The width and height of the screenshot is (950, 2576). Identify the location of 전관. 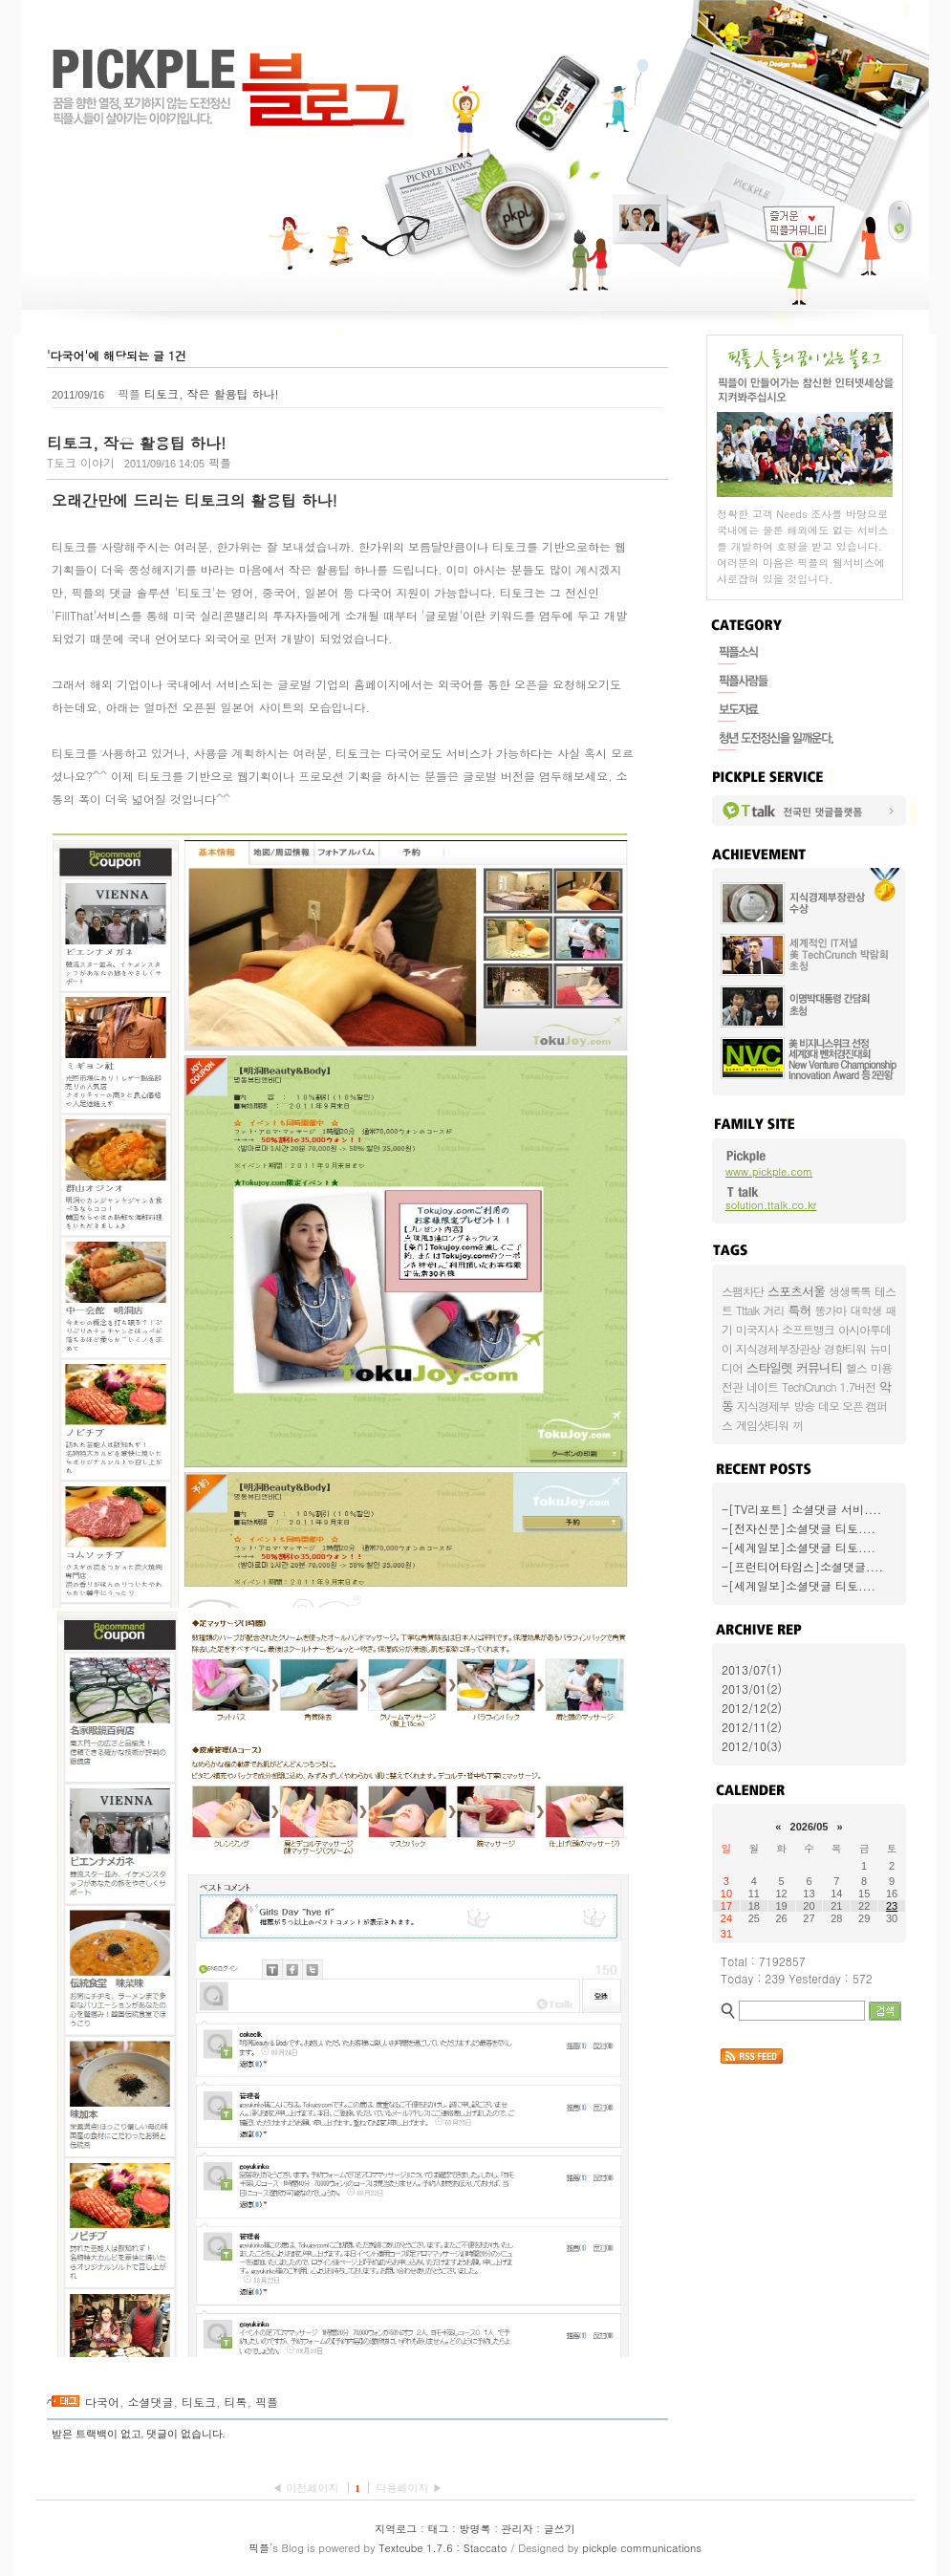
(732, 1386).